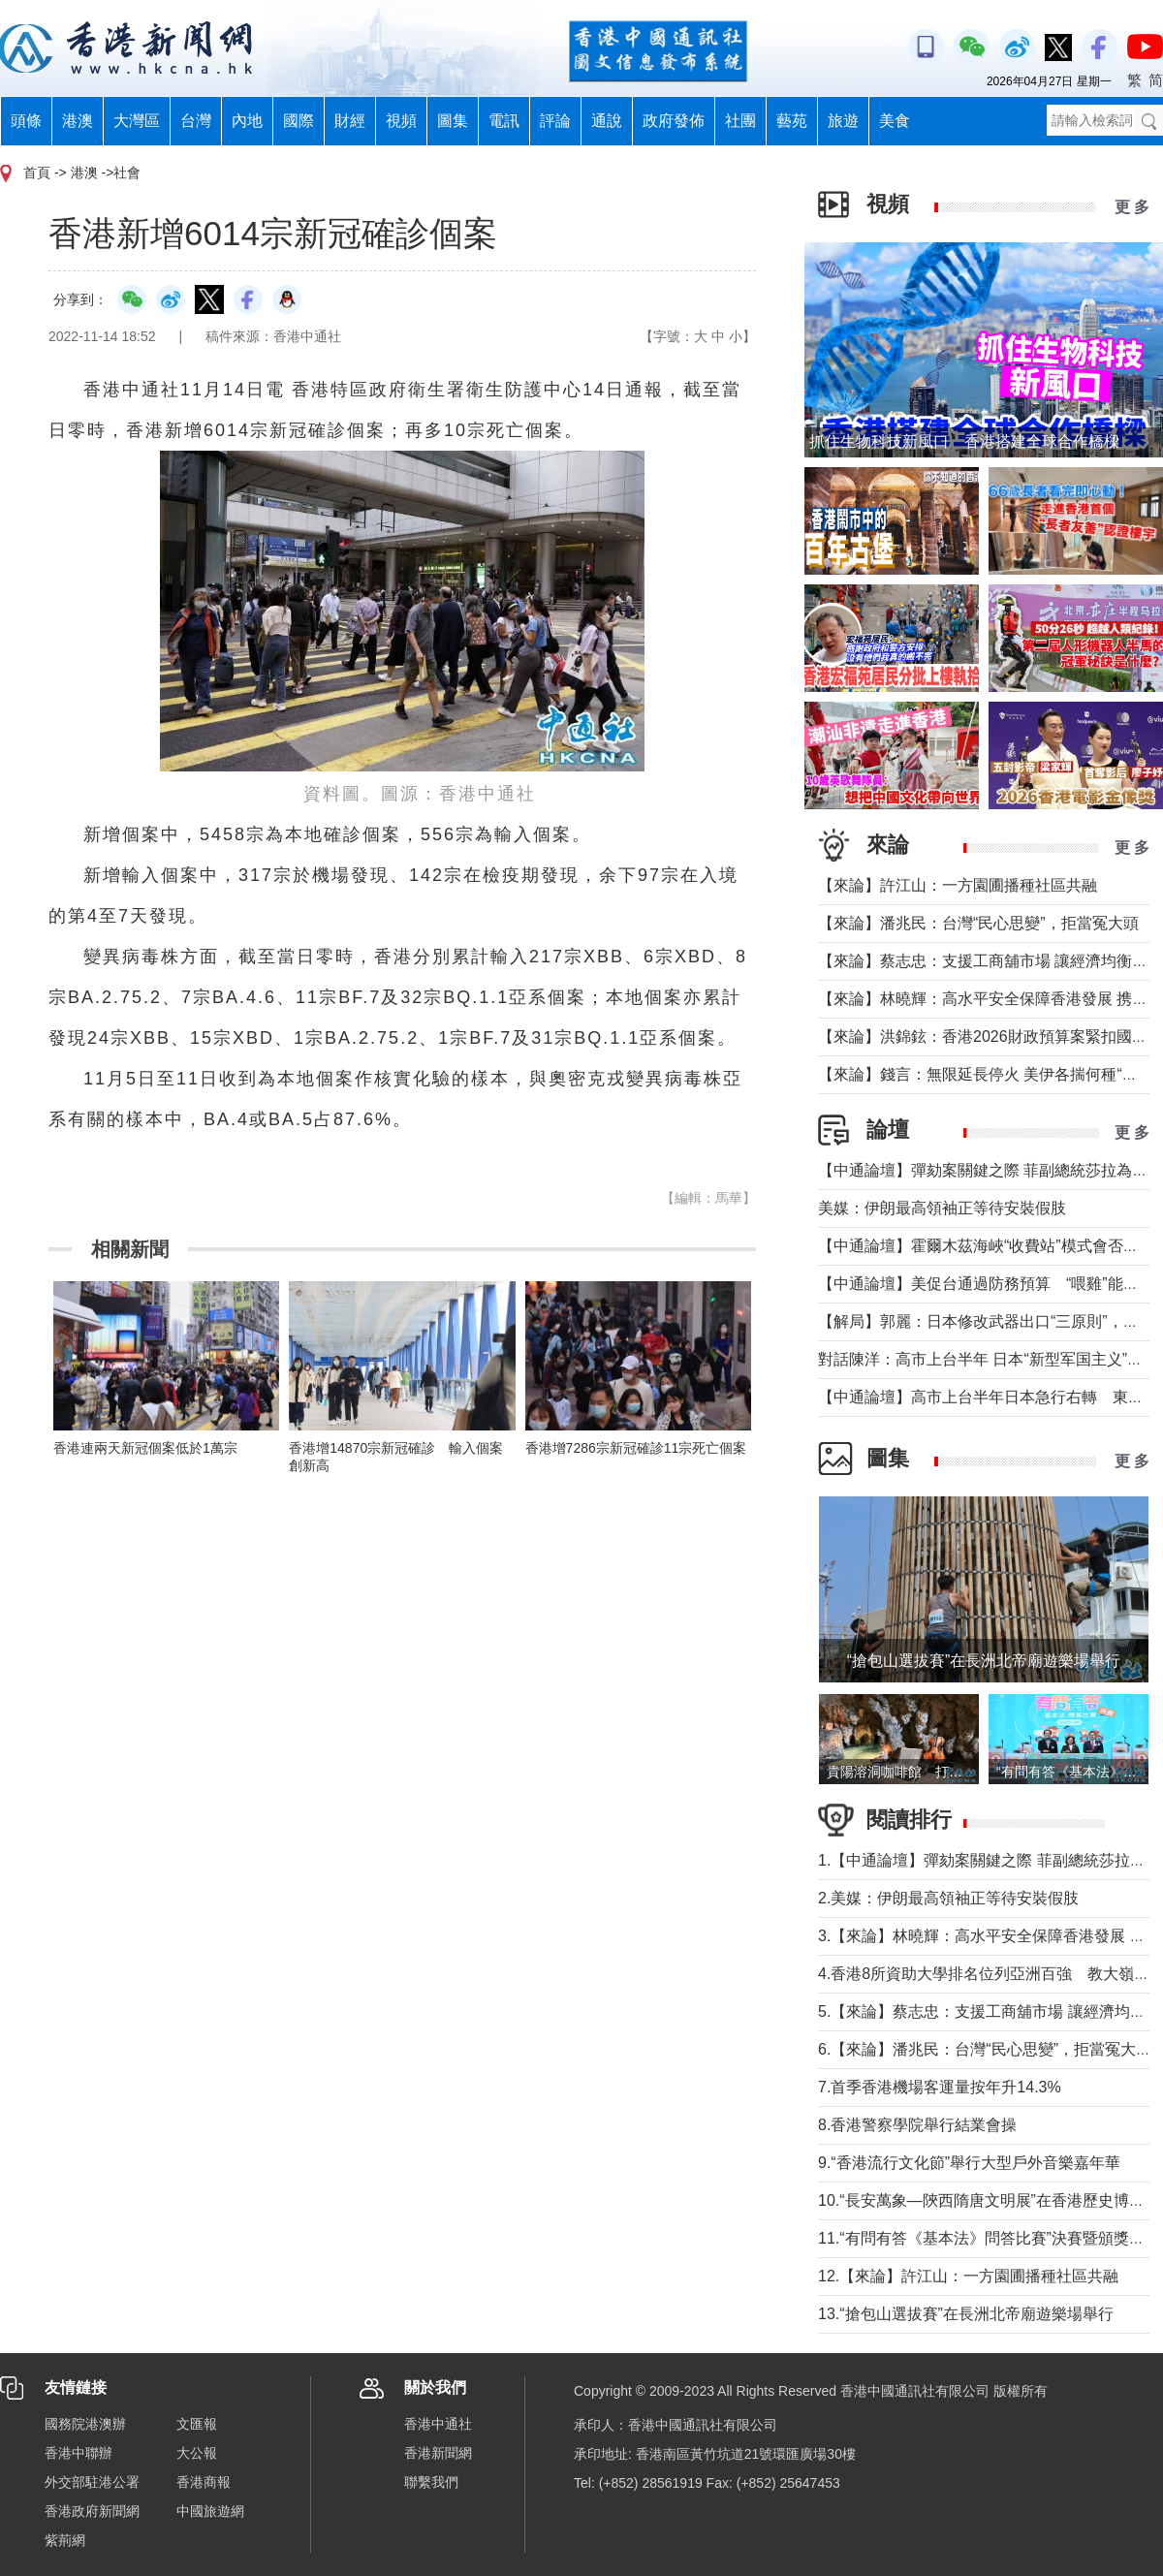  What do you see at coordinates (195, 120) in the screenshot?
I see `台灣` at bounding box center [195, 120].